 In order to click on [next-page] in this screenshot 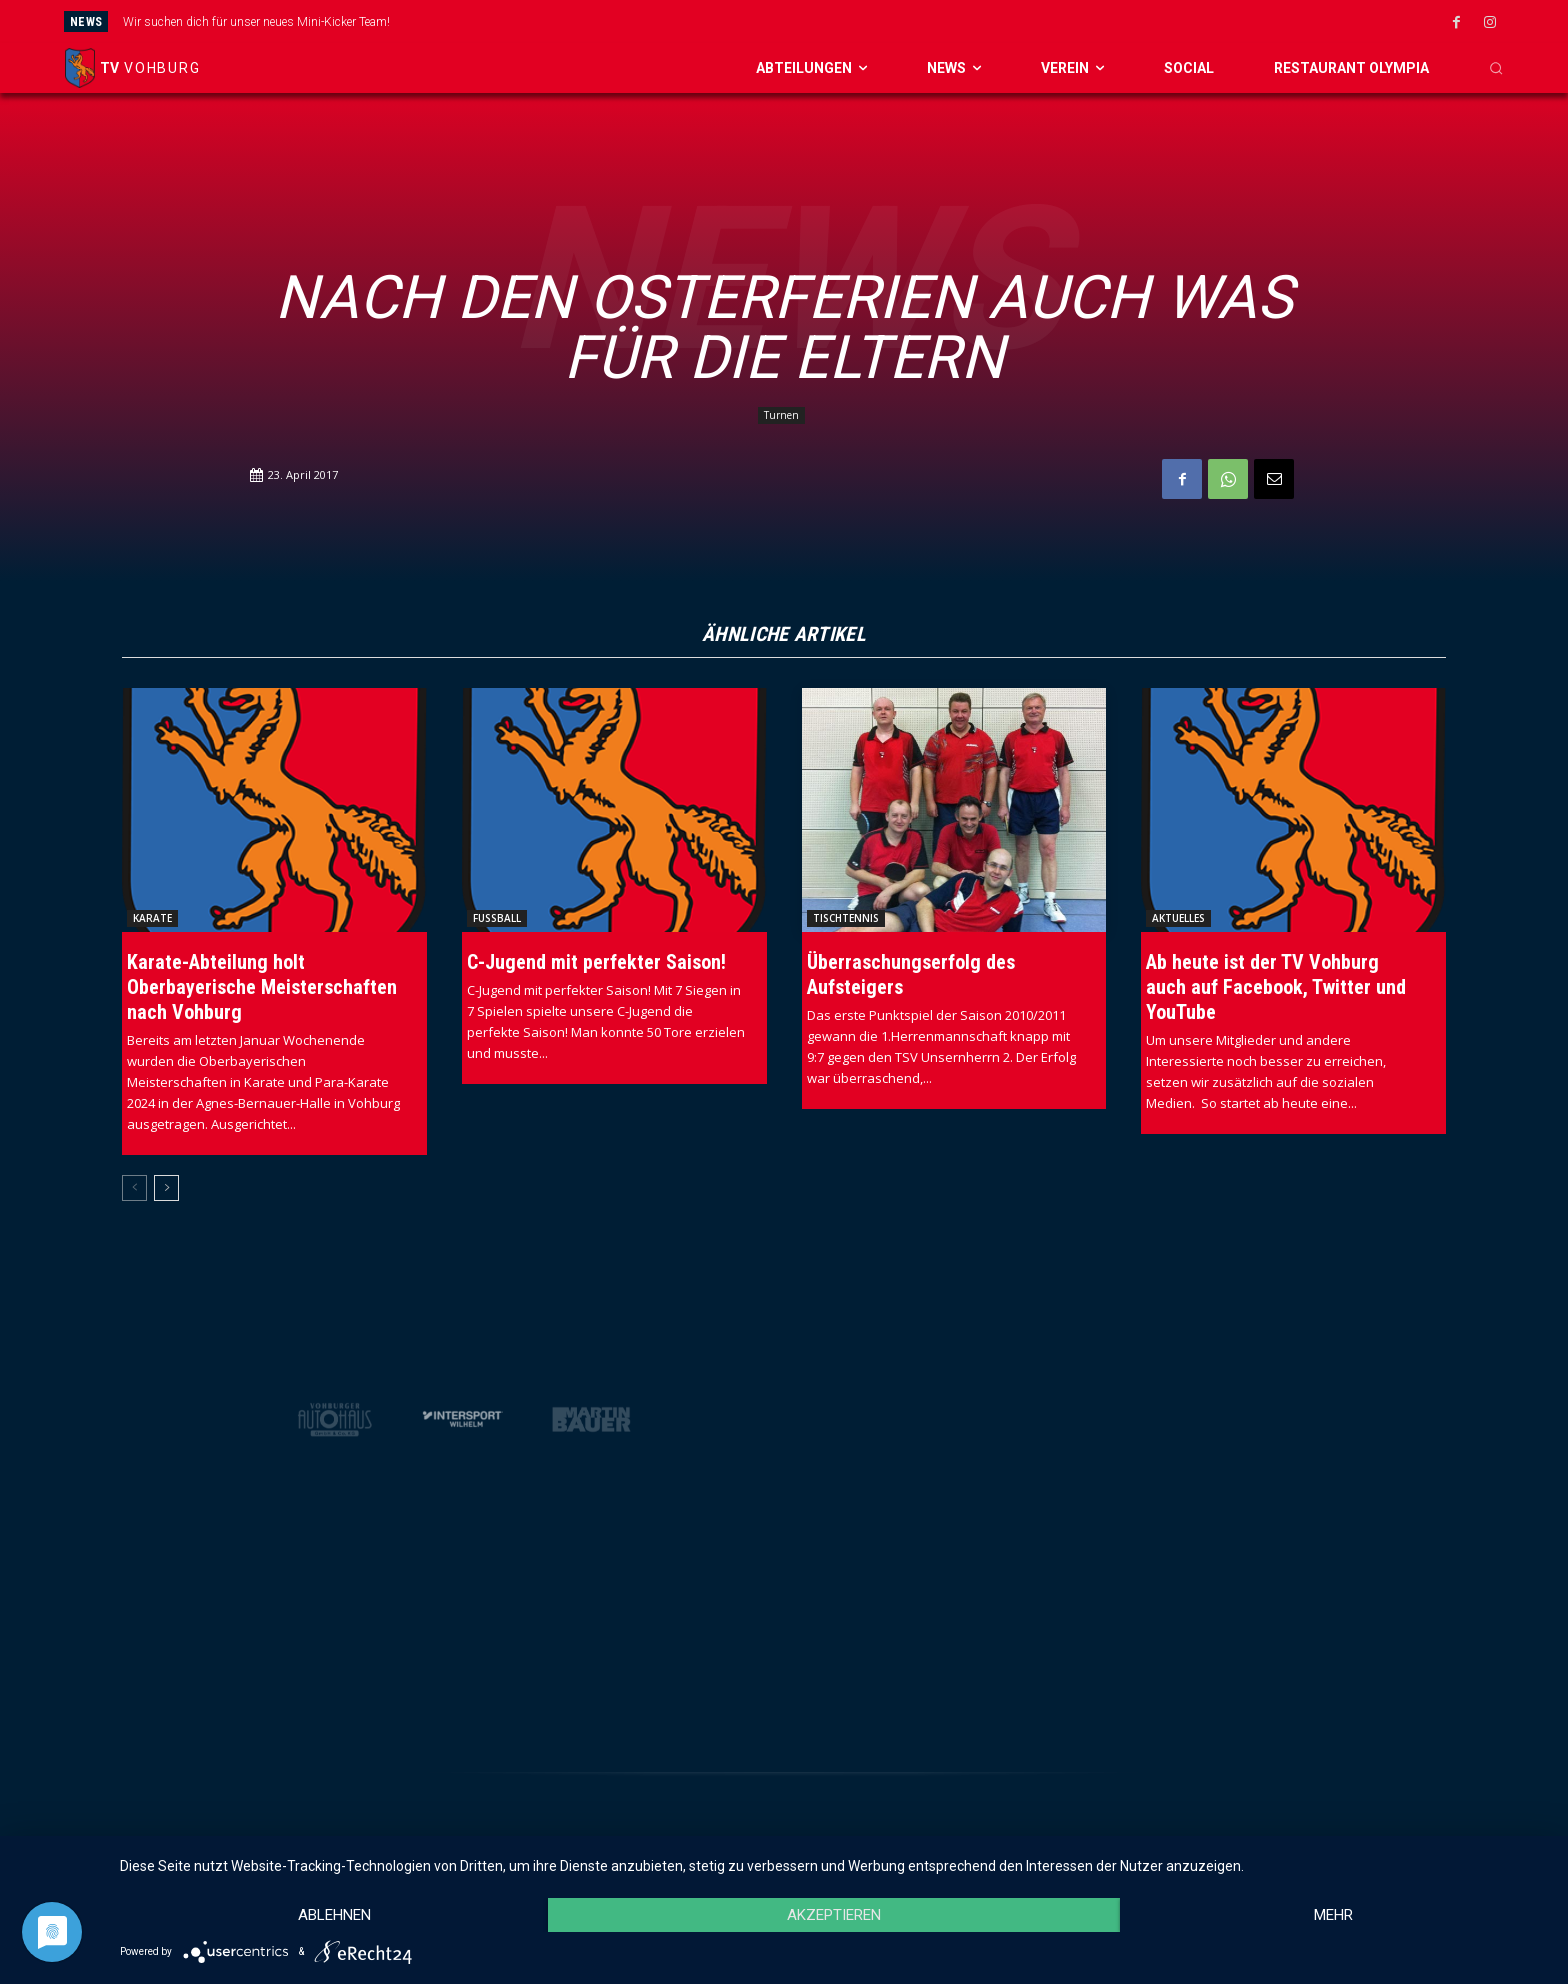, I will do `click(166, 1188)`.